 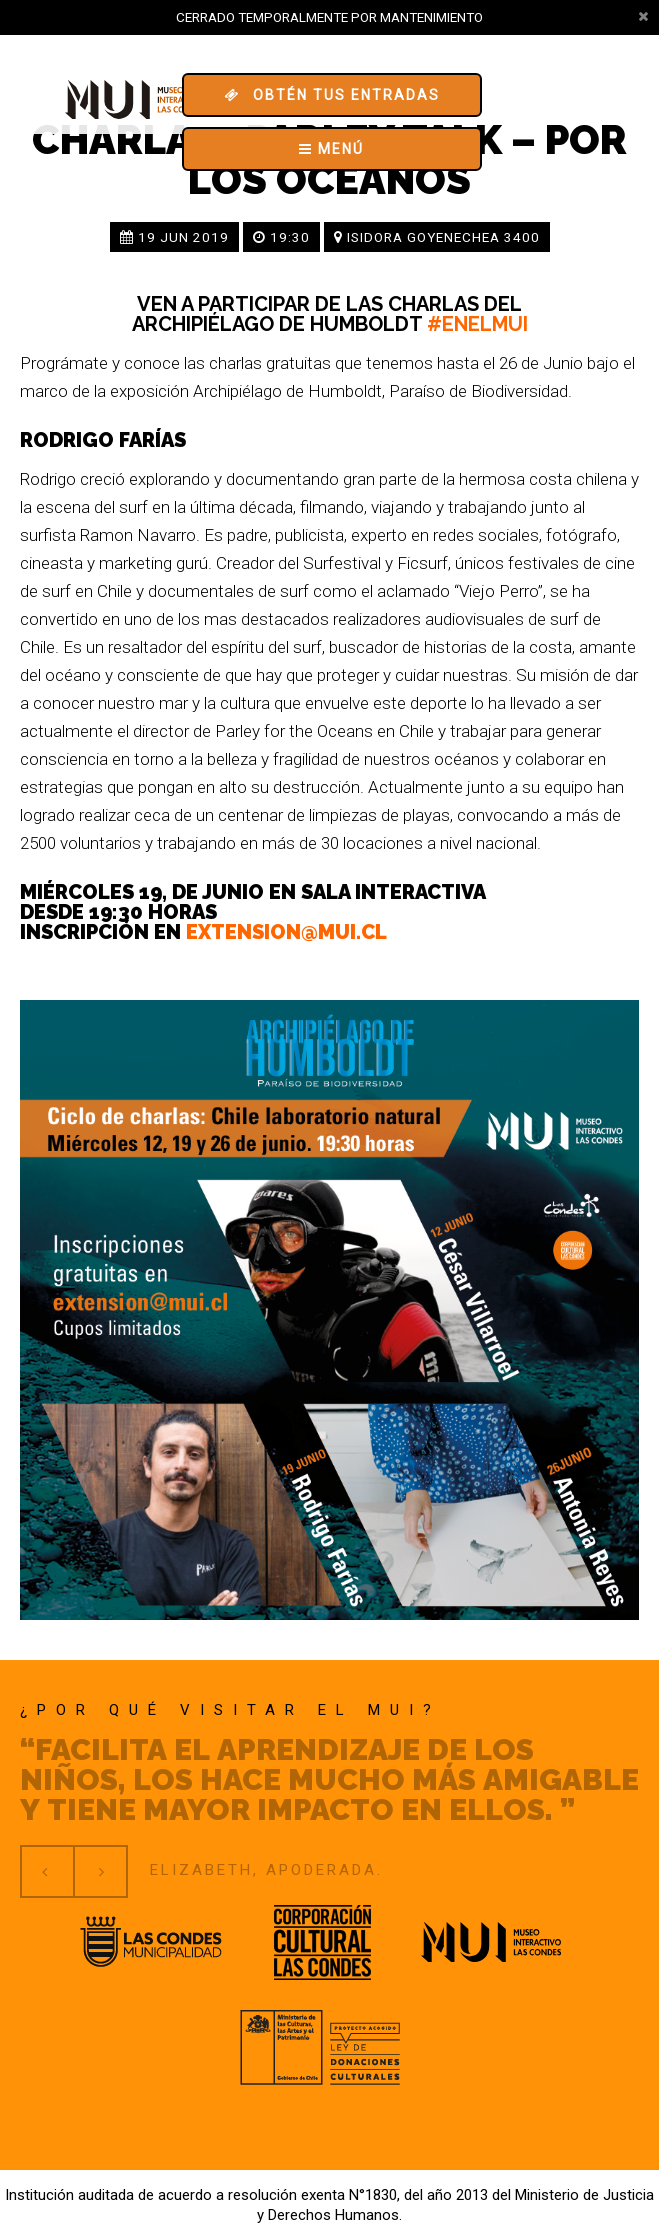 What do you see at coordinates (331, 149) in the screenshot?
I see `Menú` at bounding box center [331, 149].